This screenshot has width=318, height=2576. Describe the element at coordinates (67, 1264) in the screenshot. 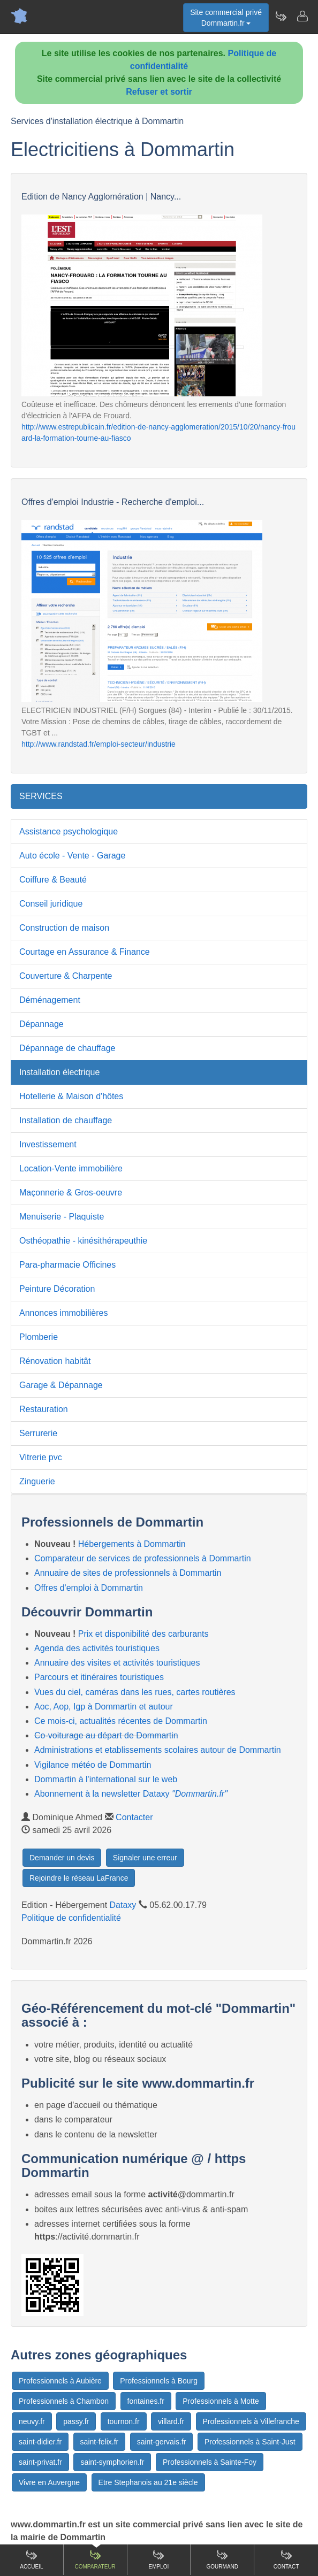

I see `Para-pharmacie Officines` at that location.